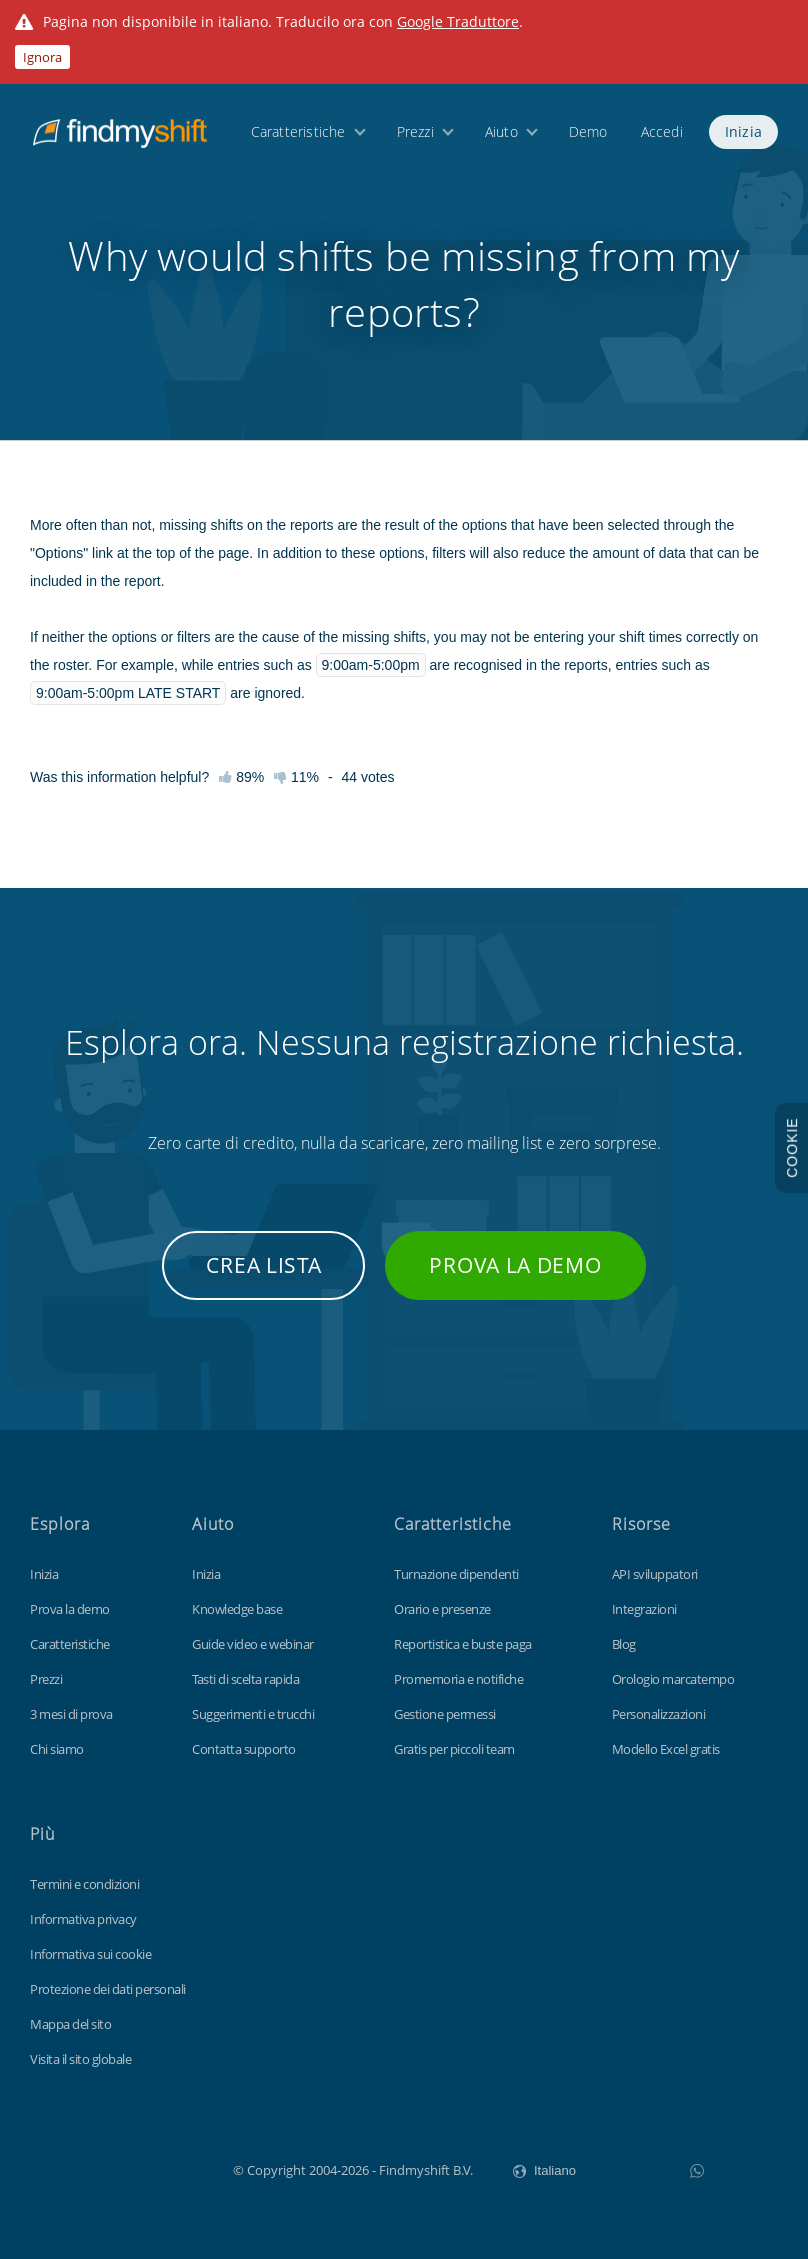 The width and height of the screenshot is (808, 2259). I want to click on Personalizzazioni, so click(659, 1714).